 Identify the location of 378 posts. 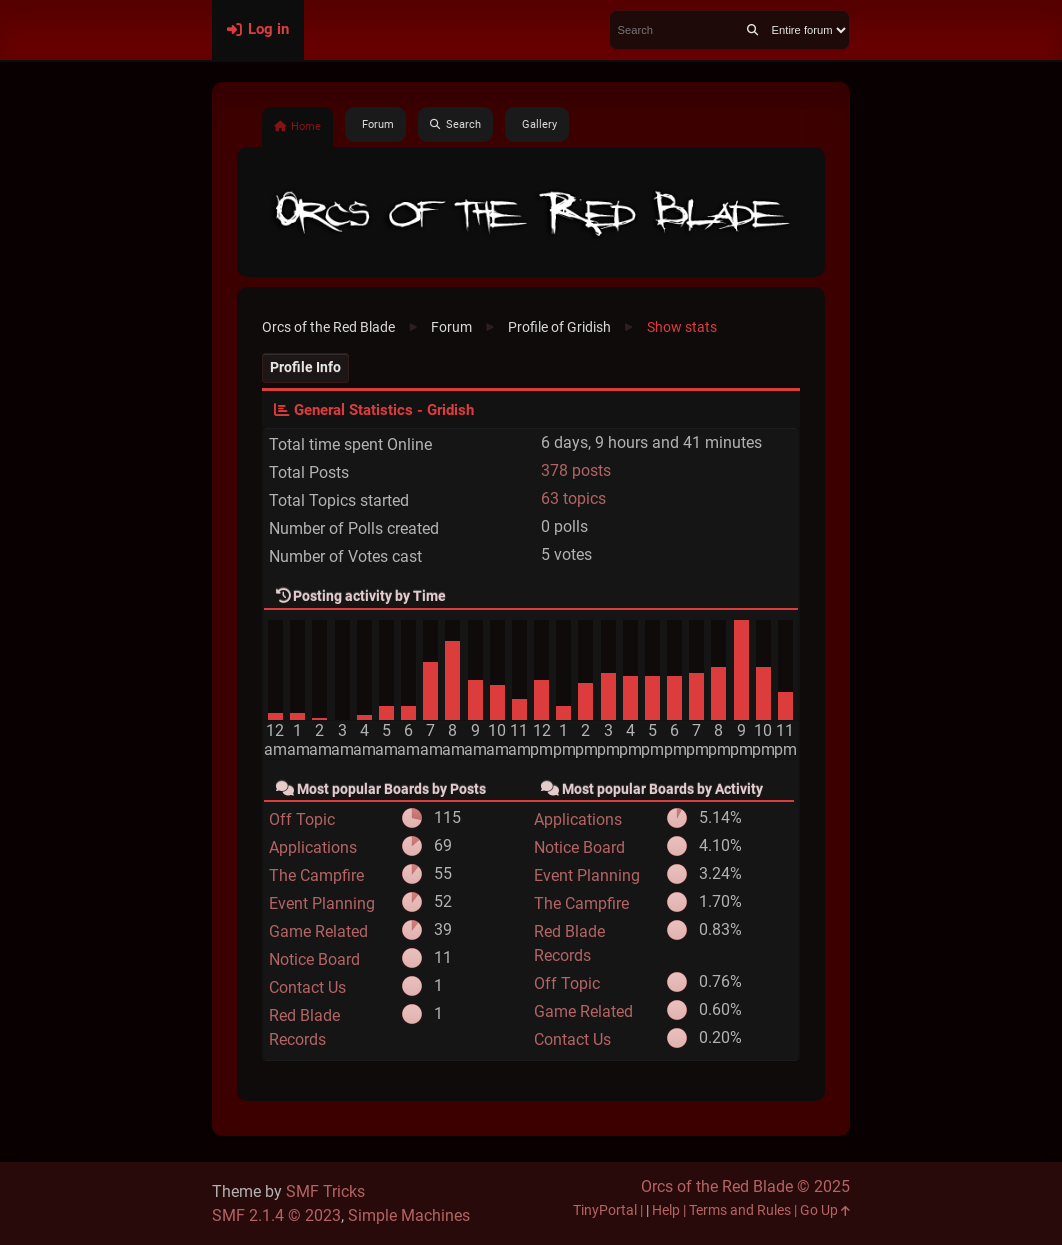
(576, 470).